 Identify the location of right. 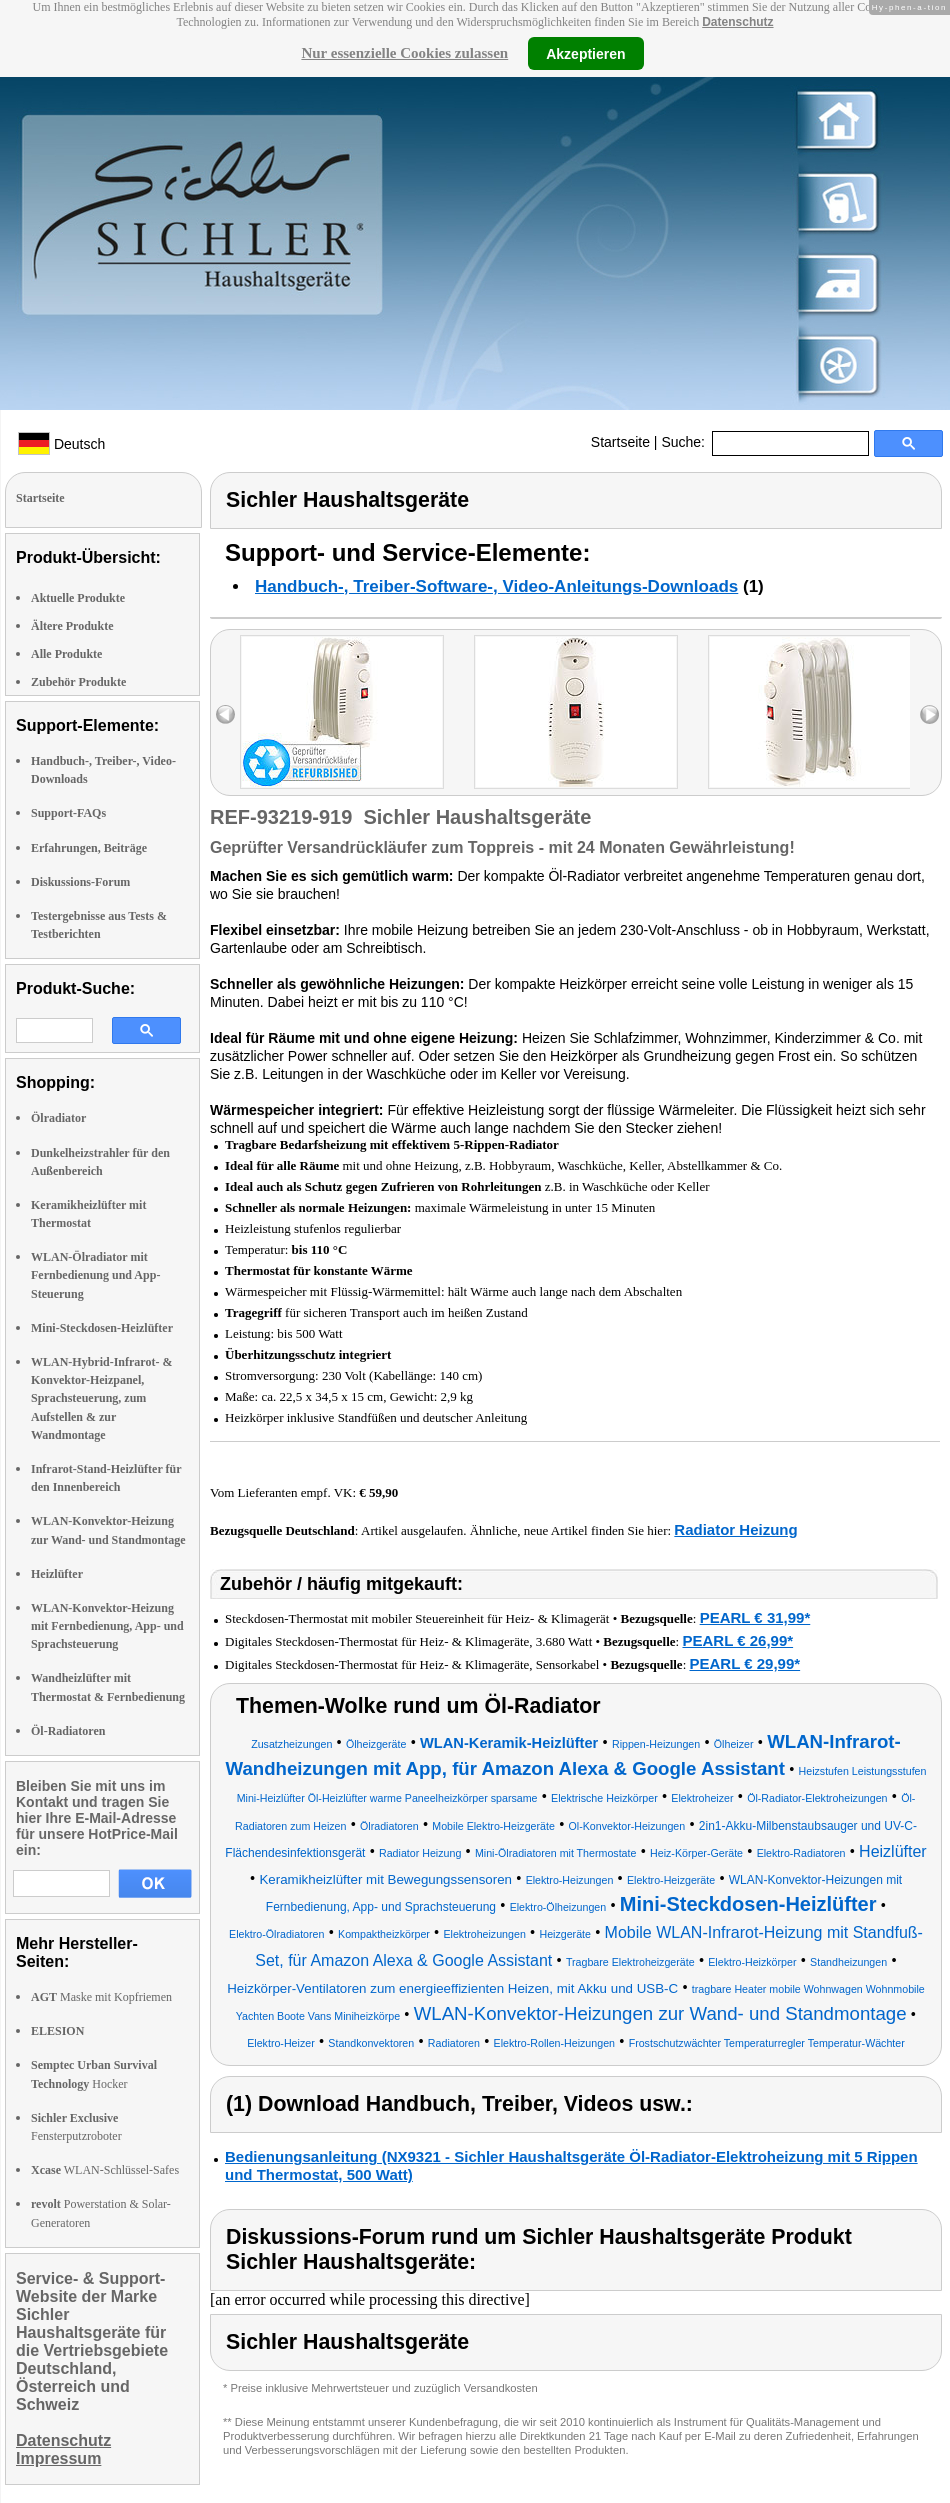
(929, 714).